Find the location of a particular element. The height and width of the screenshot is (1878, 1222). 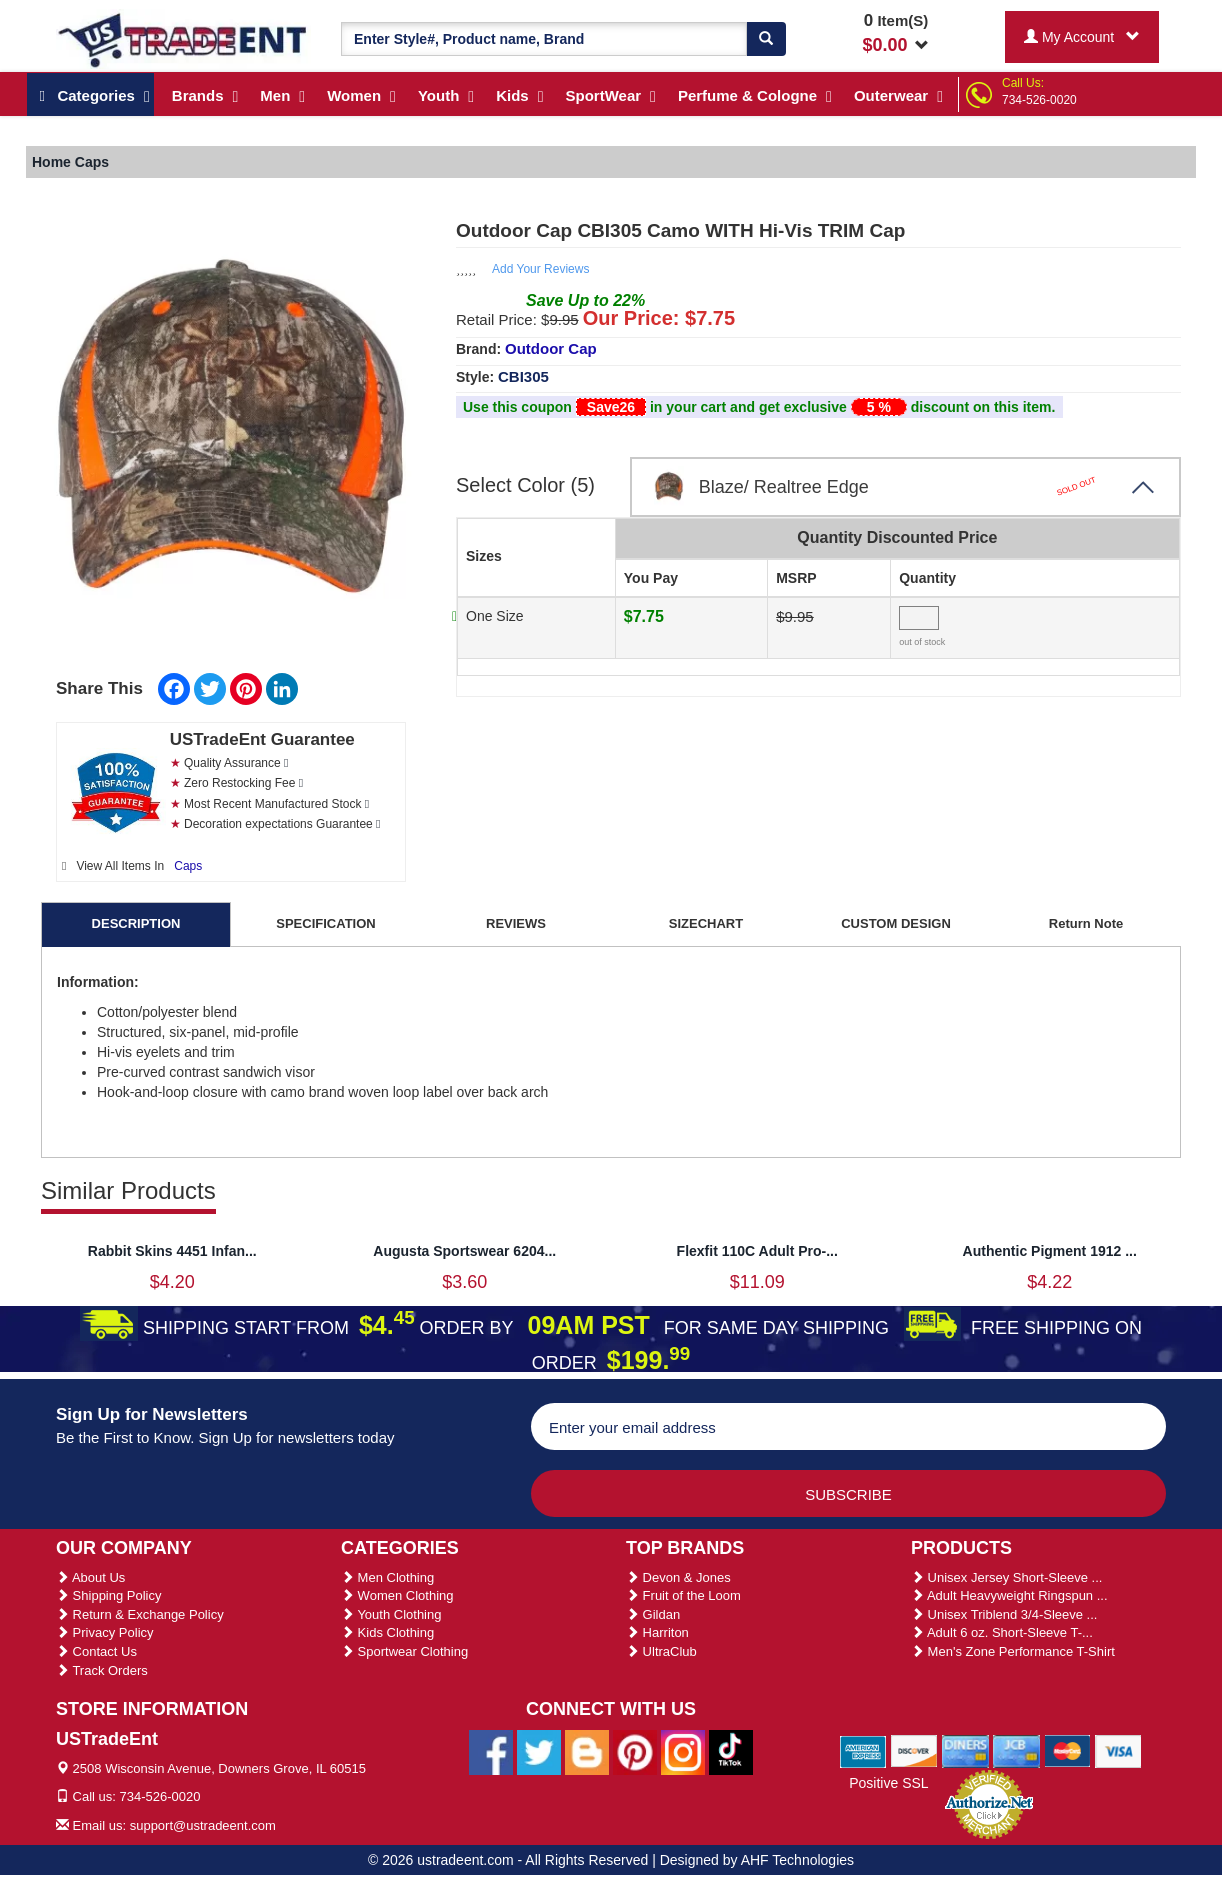

Return Note [tab] is located at coordinates (1086, 923).